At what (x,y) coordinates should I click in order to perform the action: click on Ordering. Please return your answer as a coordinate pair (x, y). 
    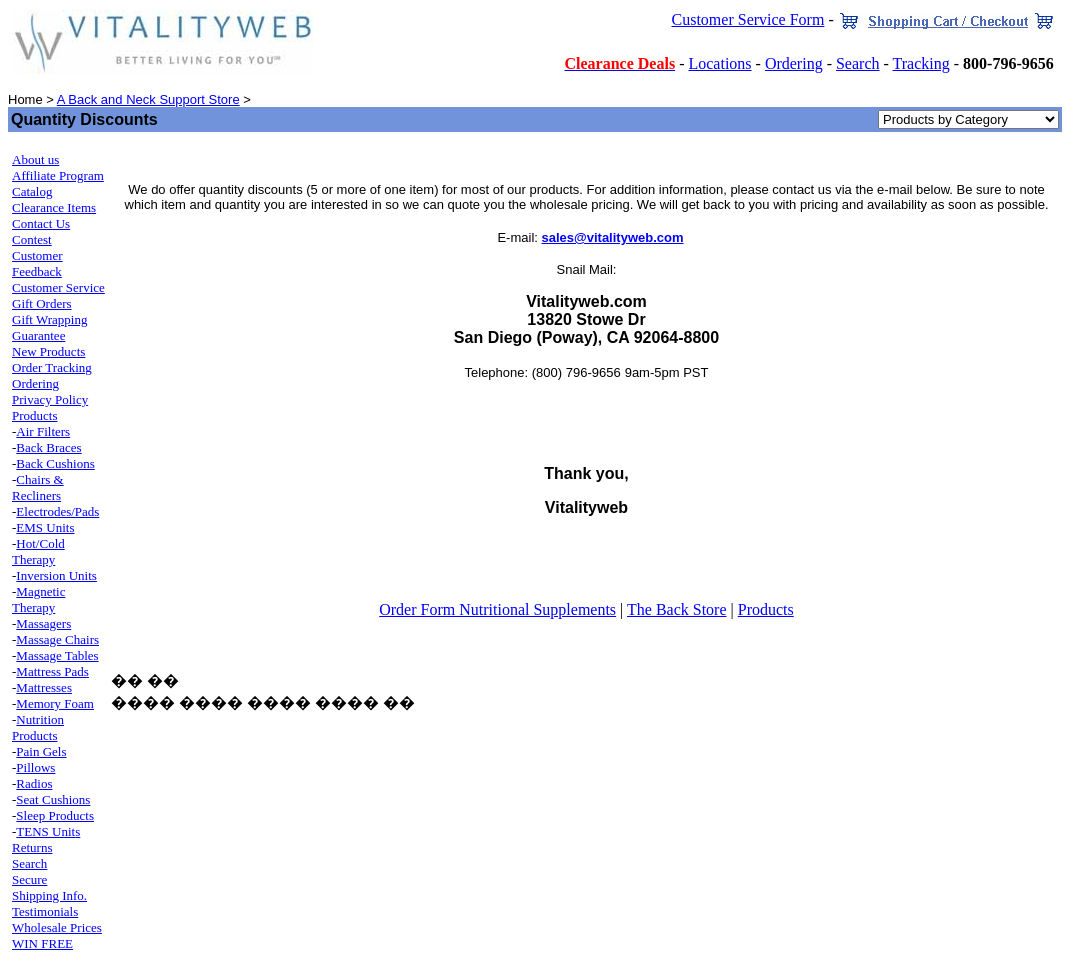
    Looking at the image, I should click on (794, 63).